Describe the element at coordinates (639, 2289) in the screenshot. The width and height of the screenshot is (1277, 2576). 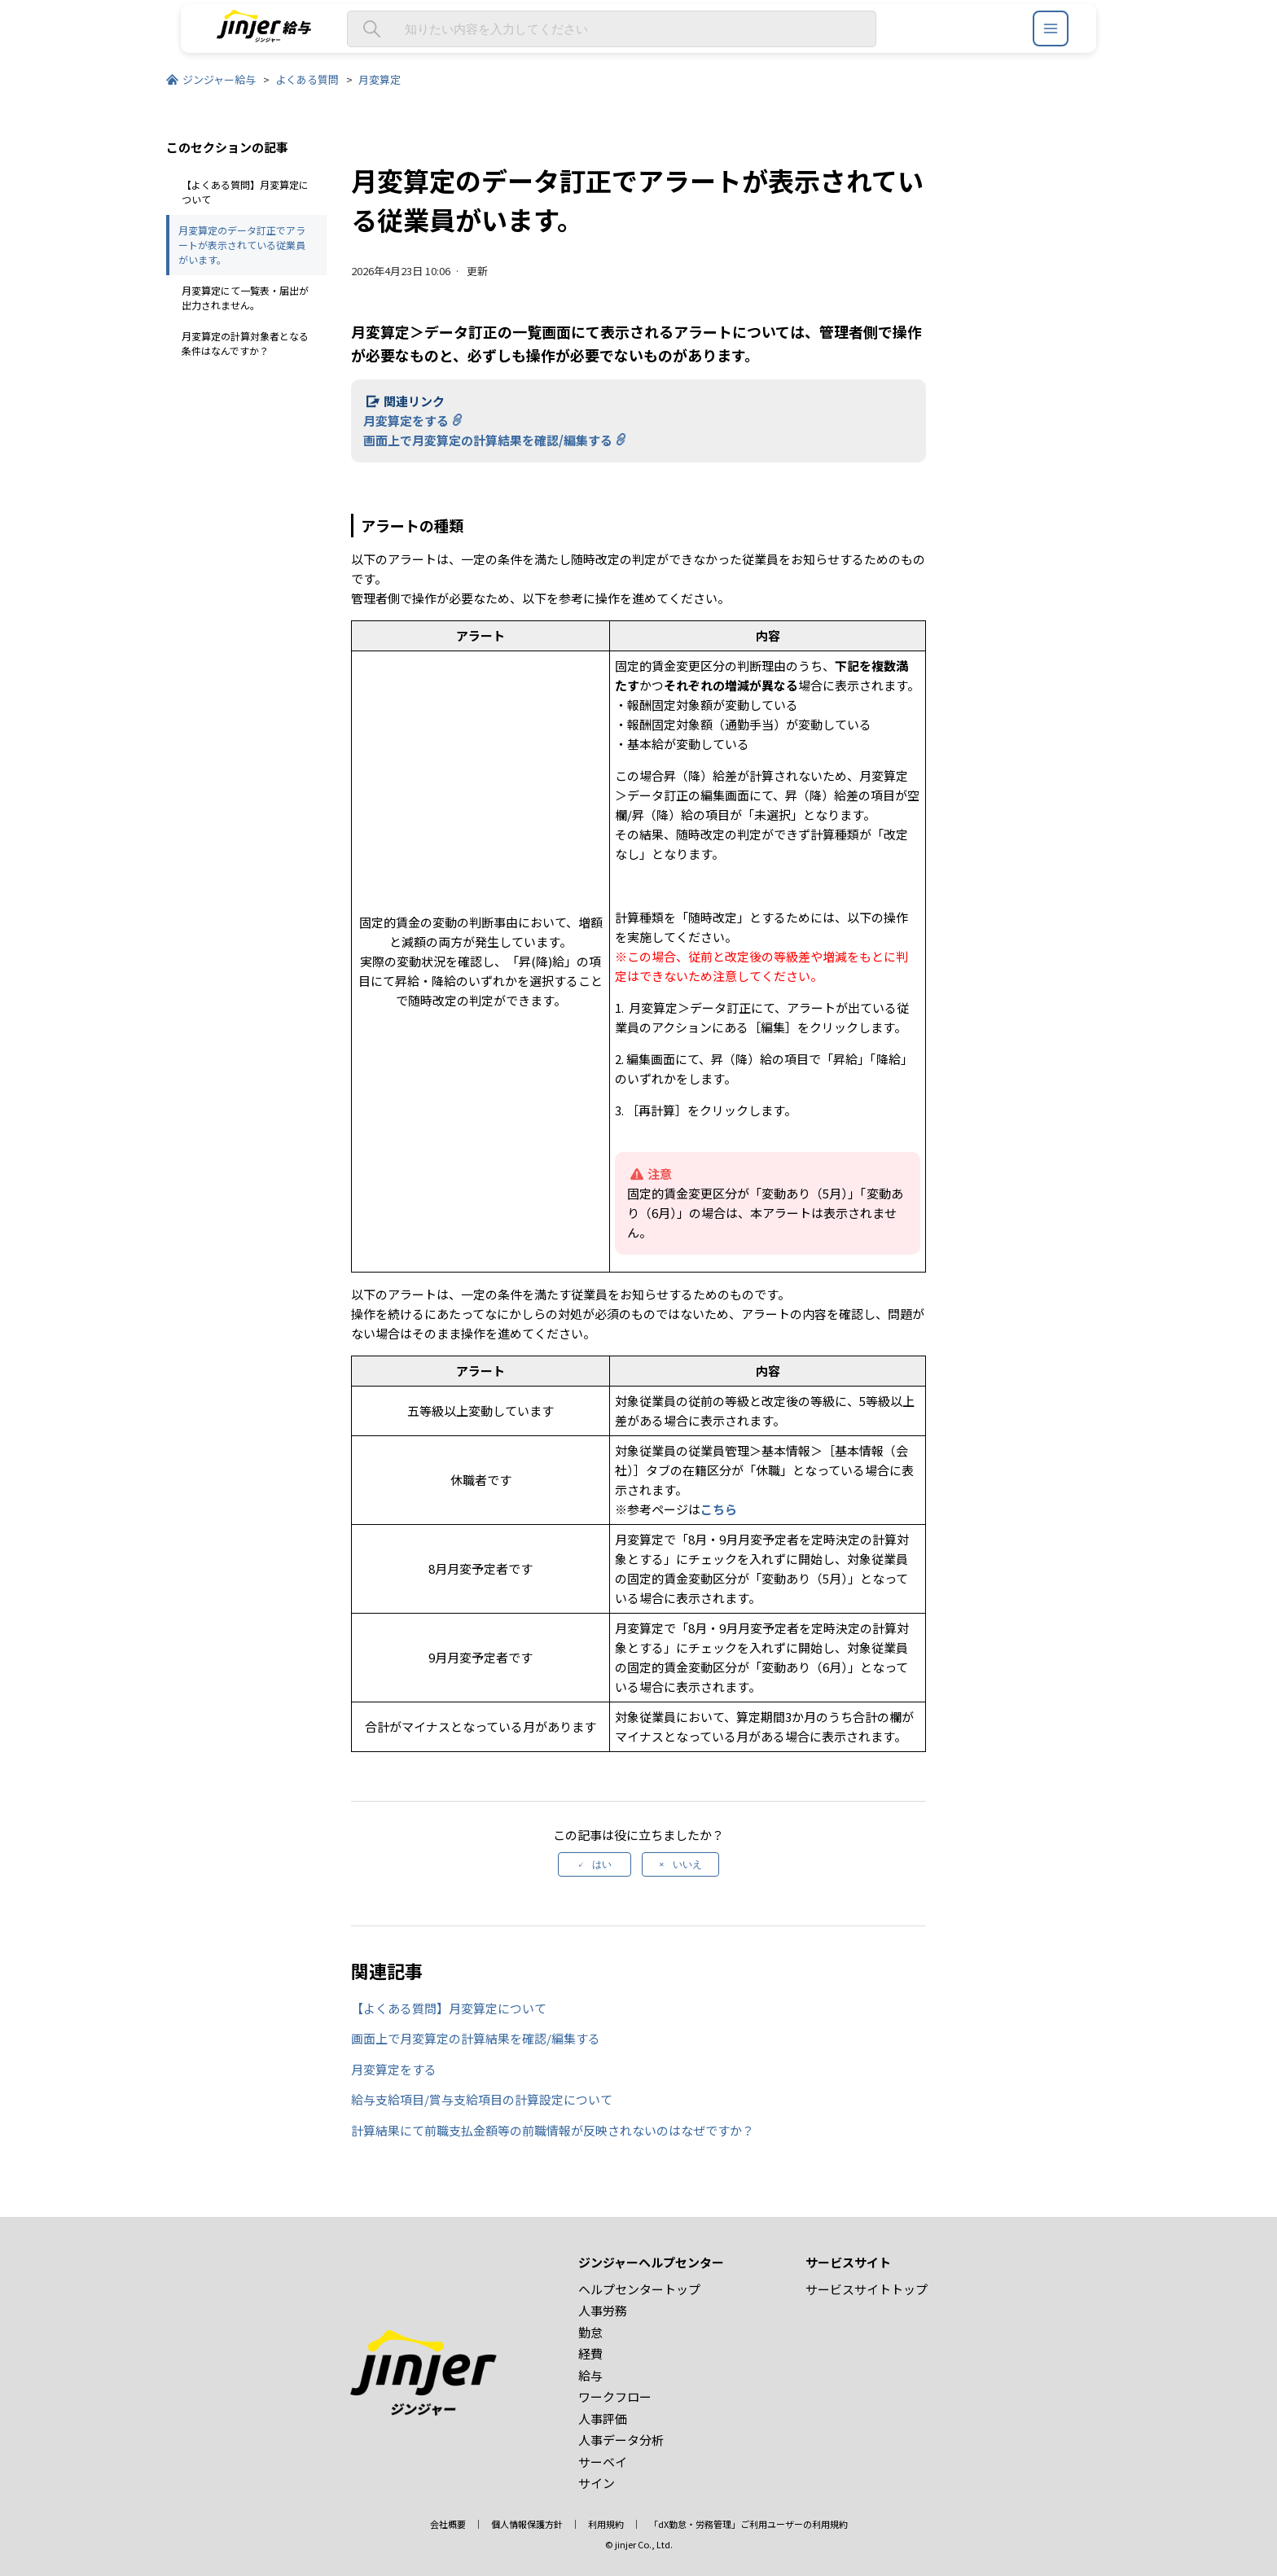
I see `ヘルプセンタートップ` at that location.